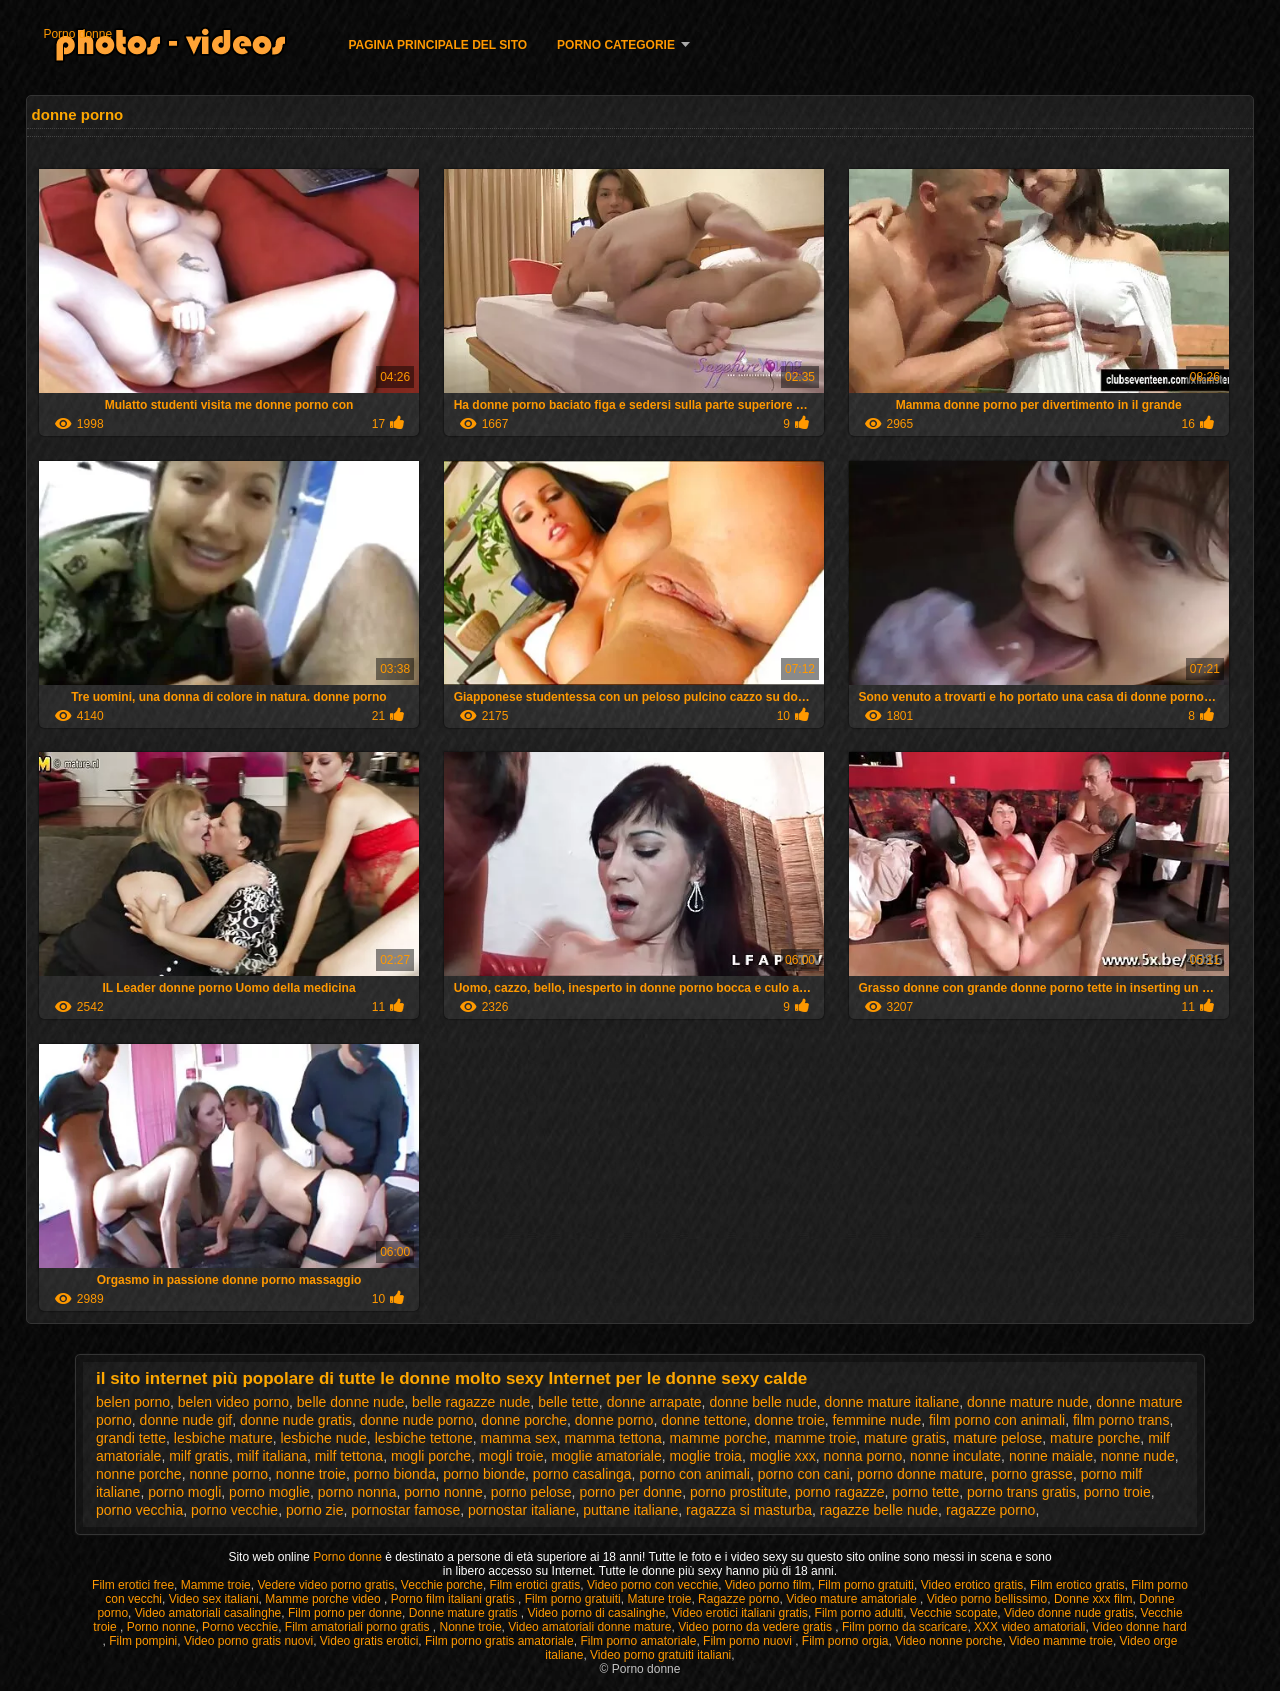 The width and height of the screenshot is (1280, 1691). What do you see at coordinates (749, 1641) in the screenshot?
I see `Film porno nuovi` at bounding box center [749, 1641].